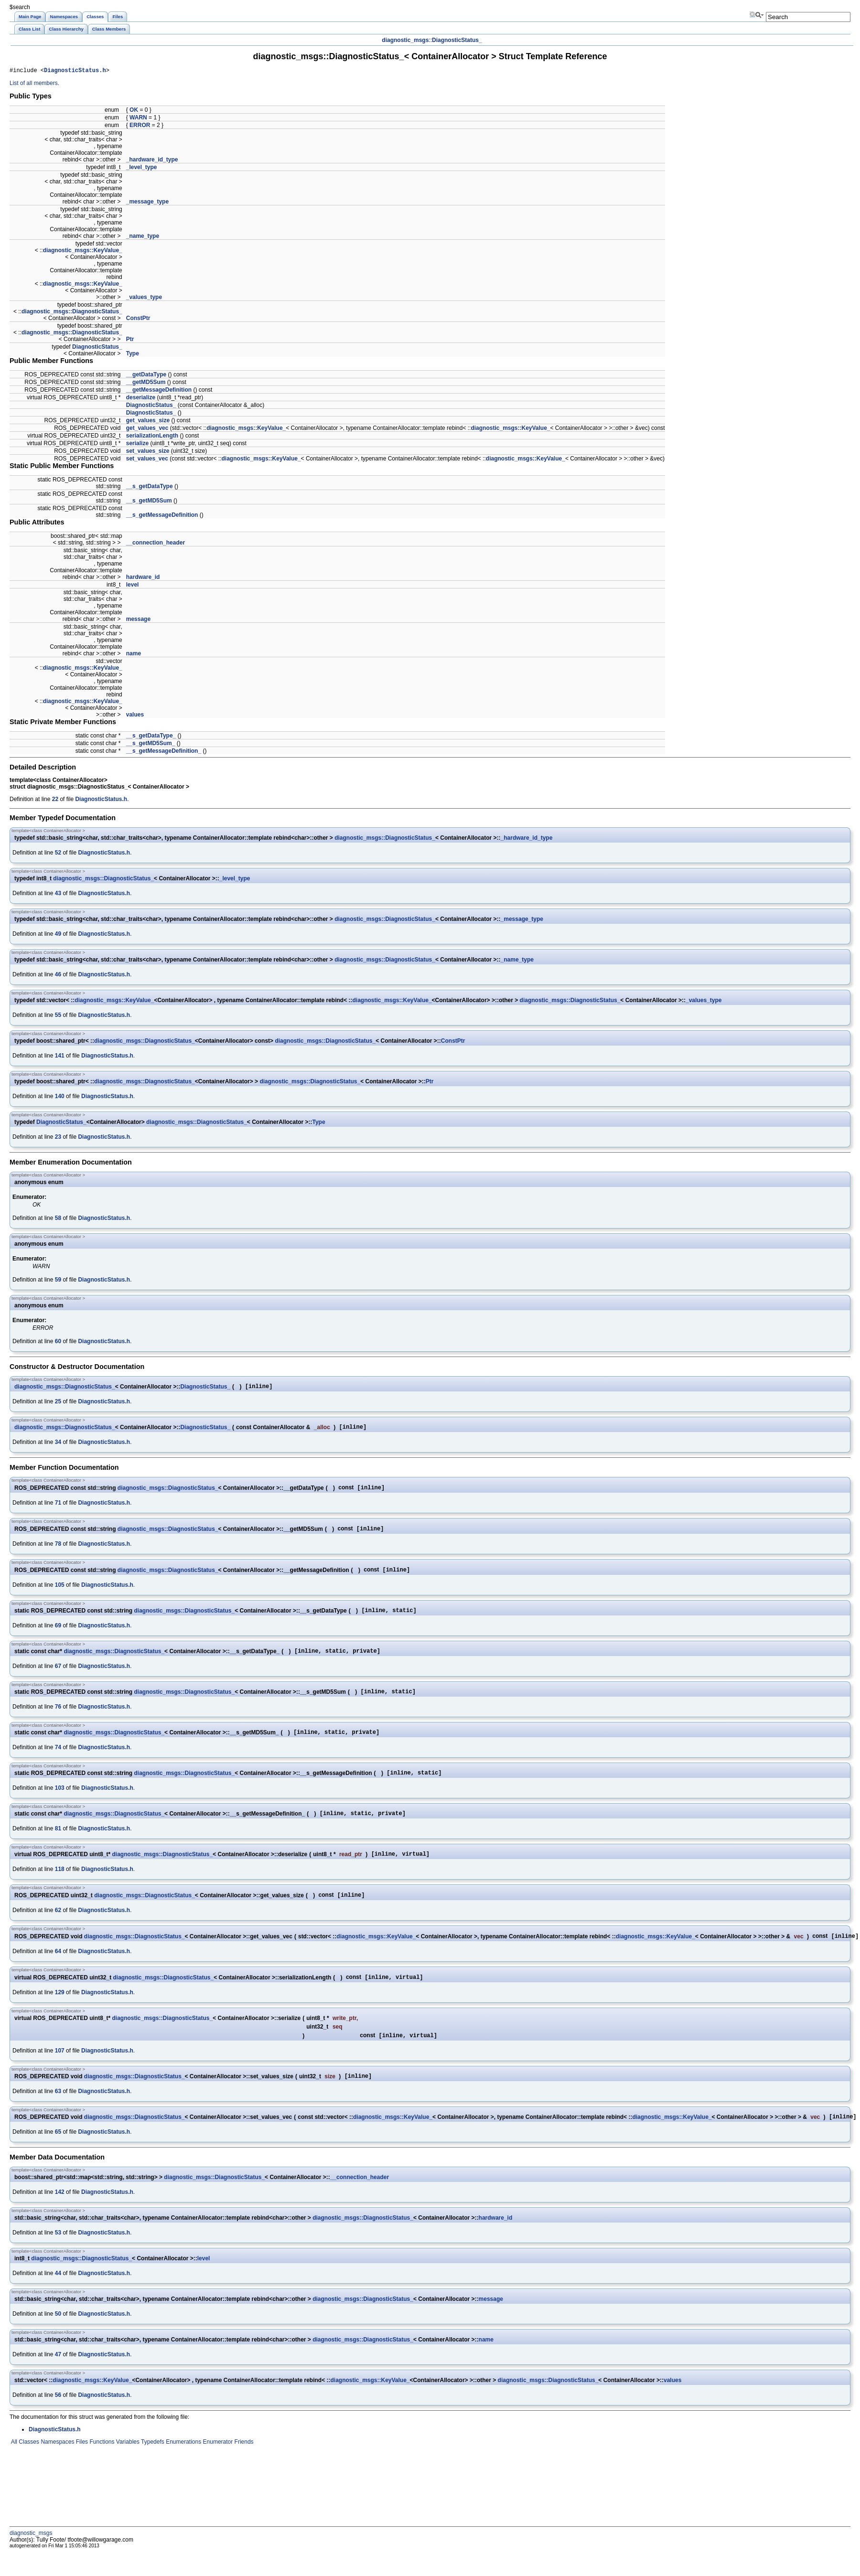 The width and height of the screenshot is (860, 2576). I want to click on 55, so click(58, 1016).